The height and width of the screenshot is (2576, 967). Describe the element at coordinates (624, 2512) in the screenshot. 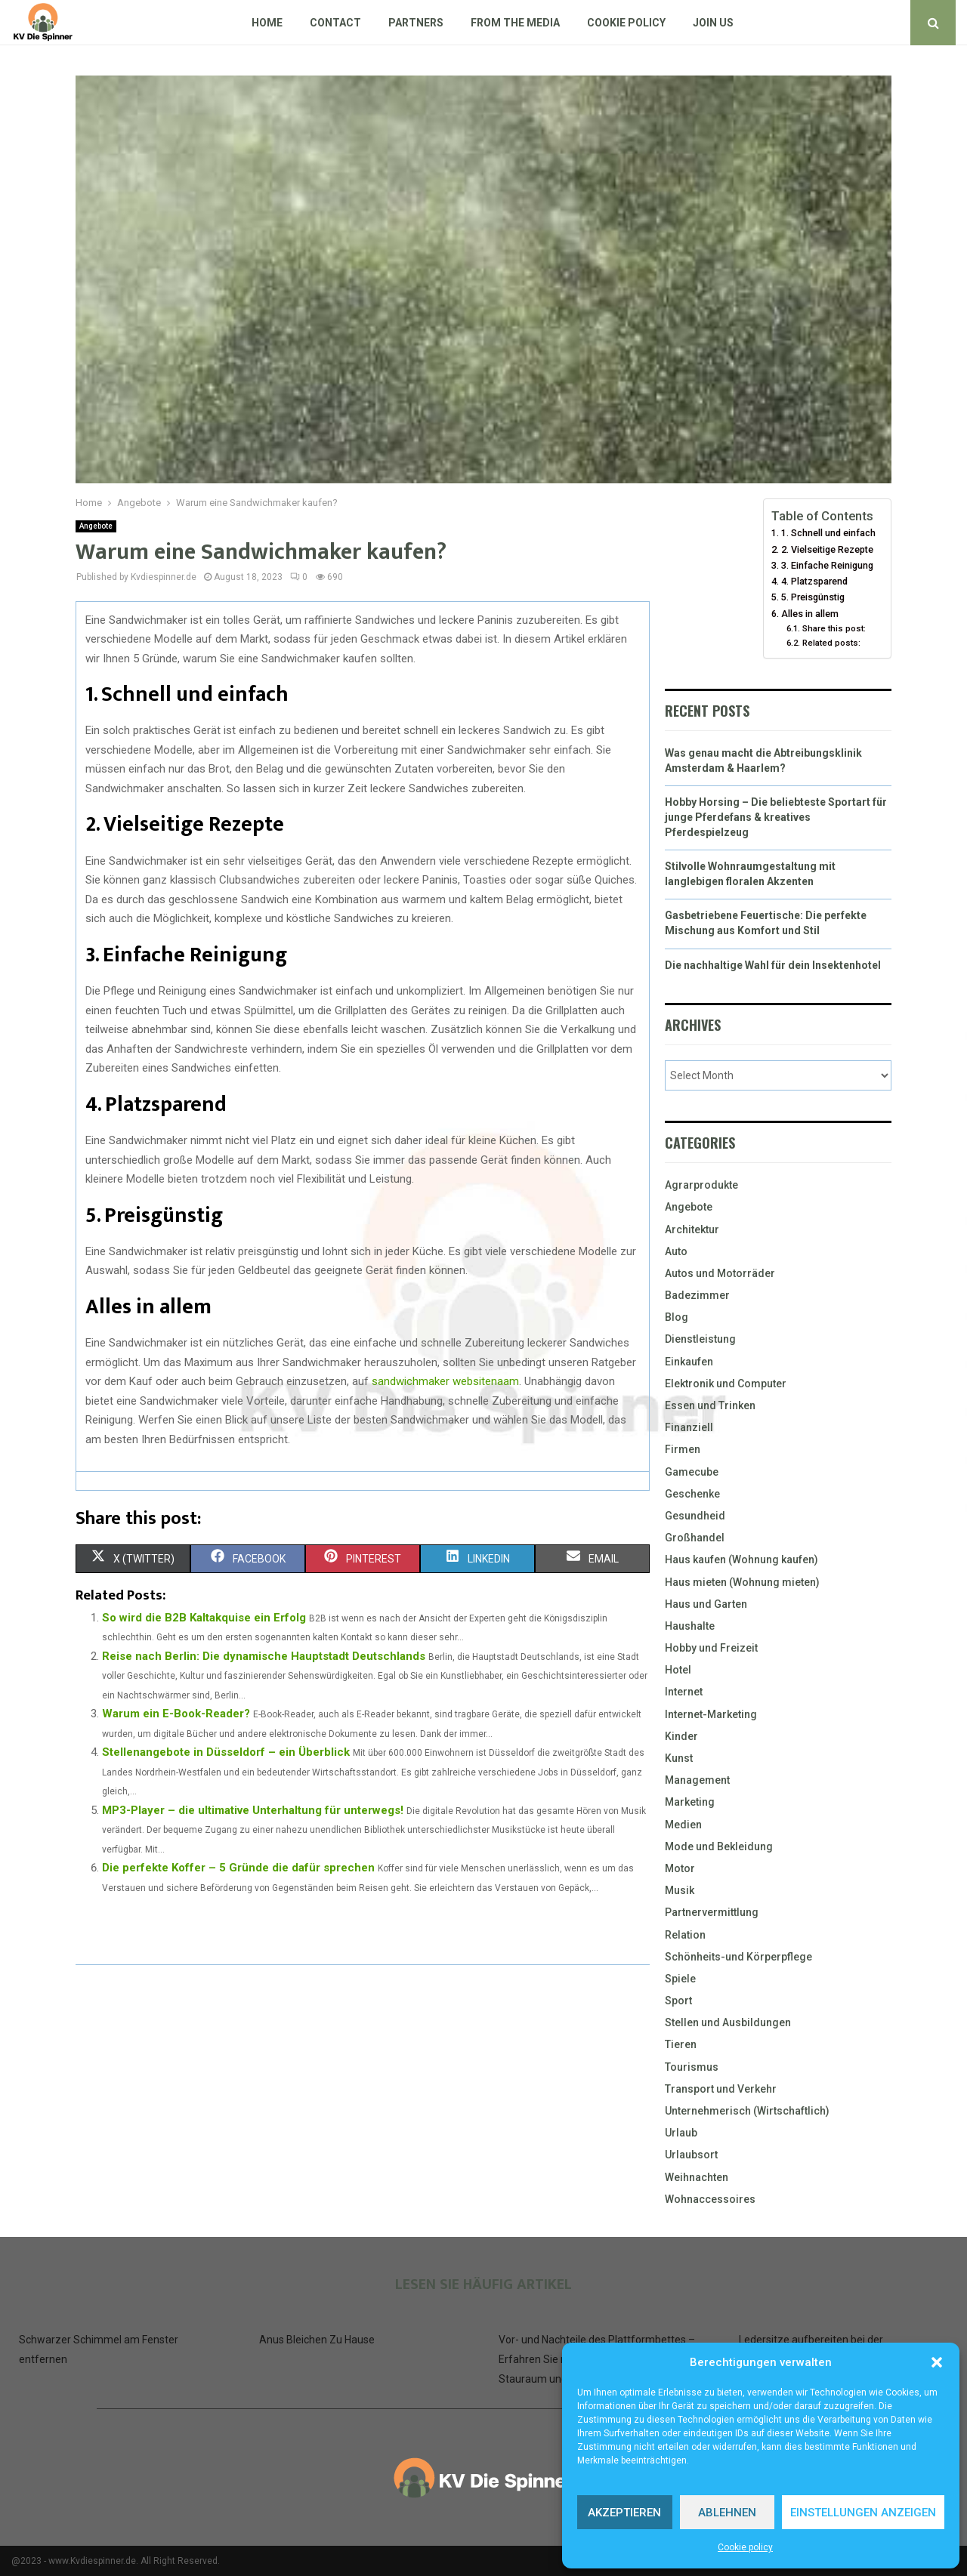

I see `Akzeptieren` at that location.